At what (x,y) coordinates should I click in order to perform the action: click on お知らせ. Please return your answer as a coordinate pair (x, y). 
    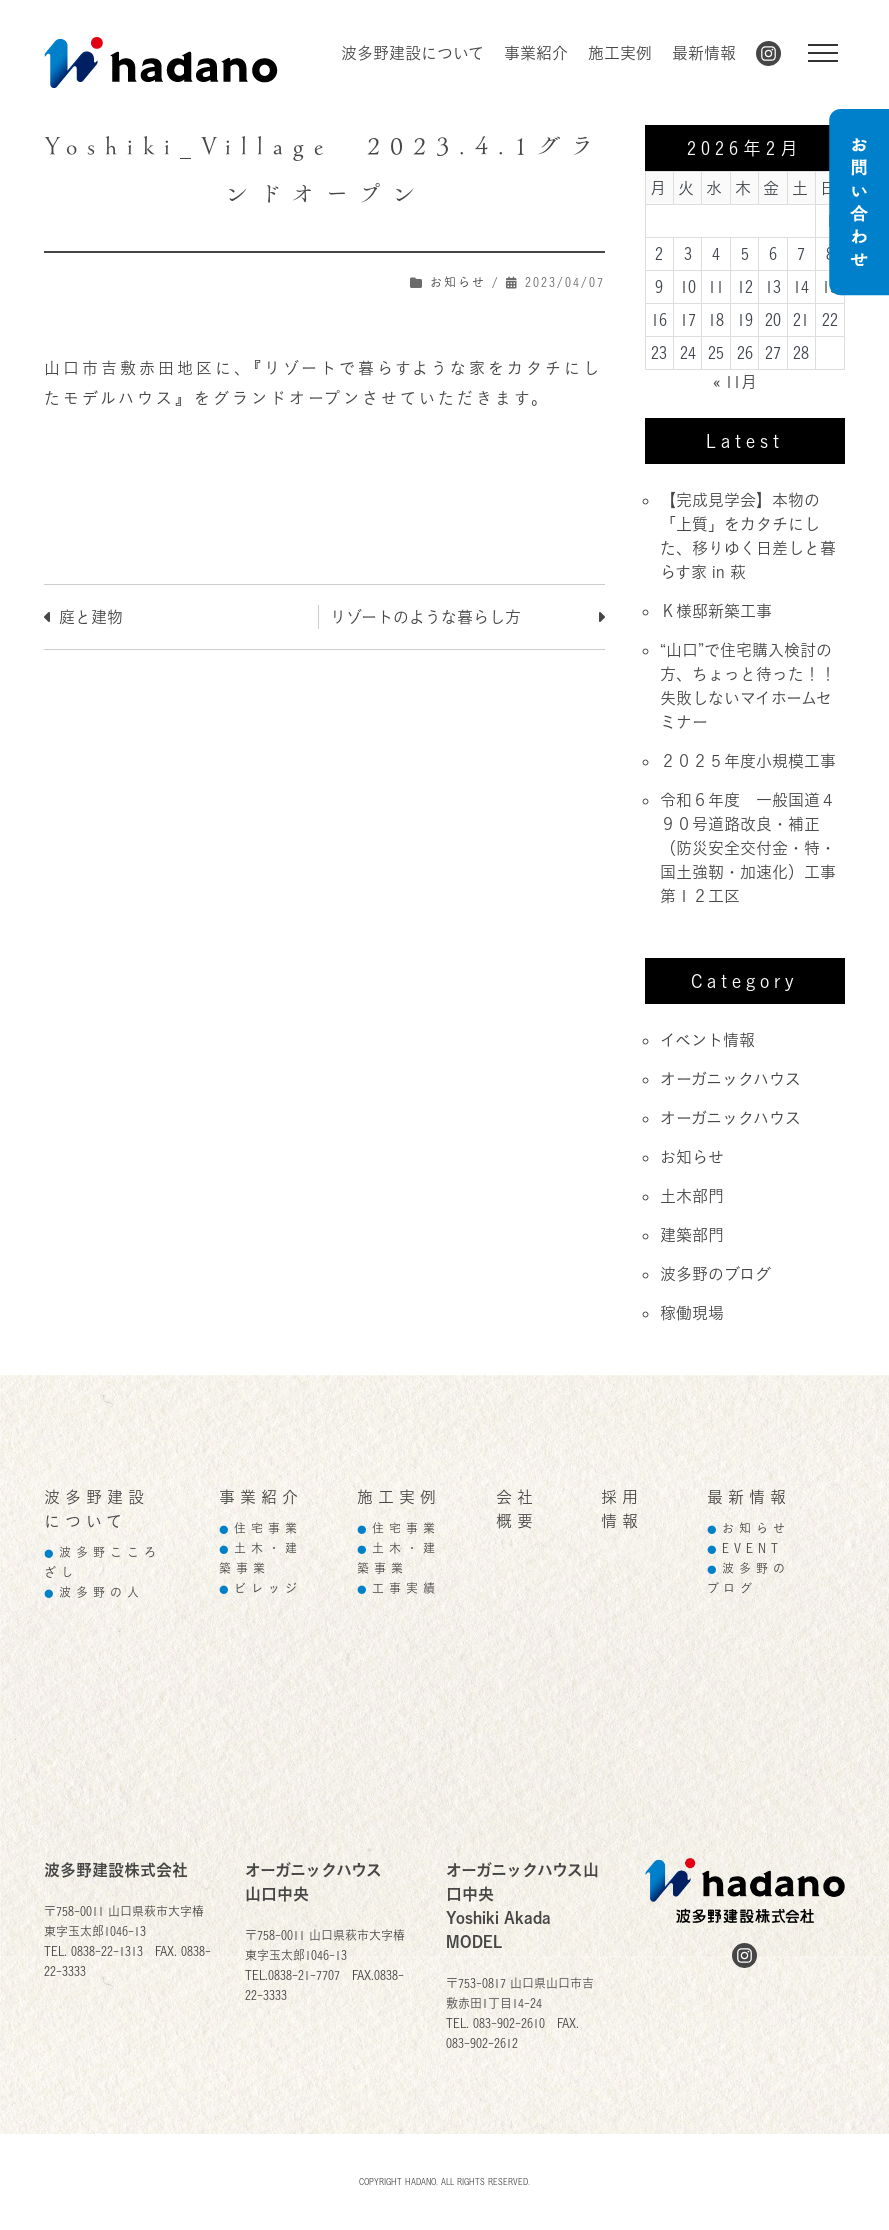
    Looking at the image, I should click on (458, 282).